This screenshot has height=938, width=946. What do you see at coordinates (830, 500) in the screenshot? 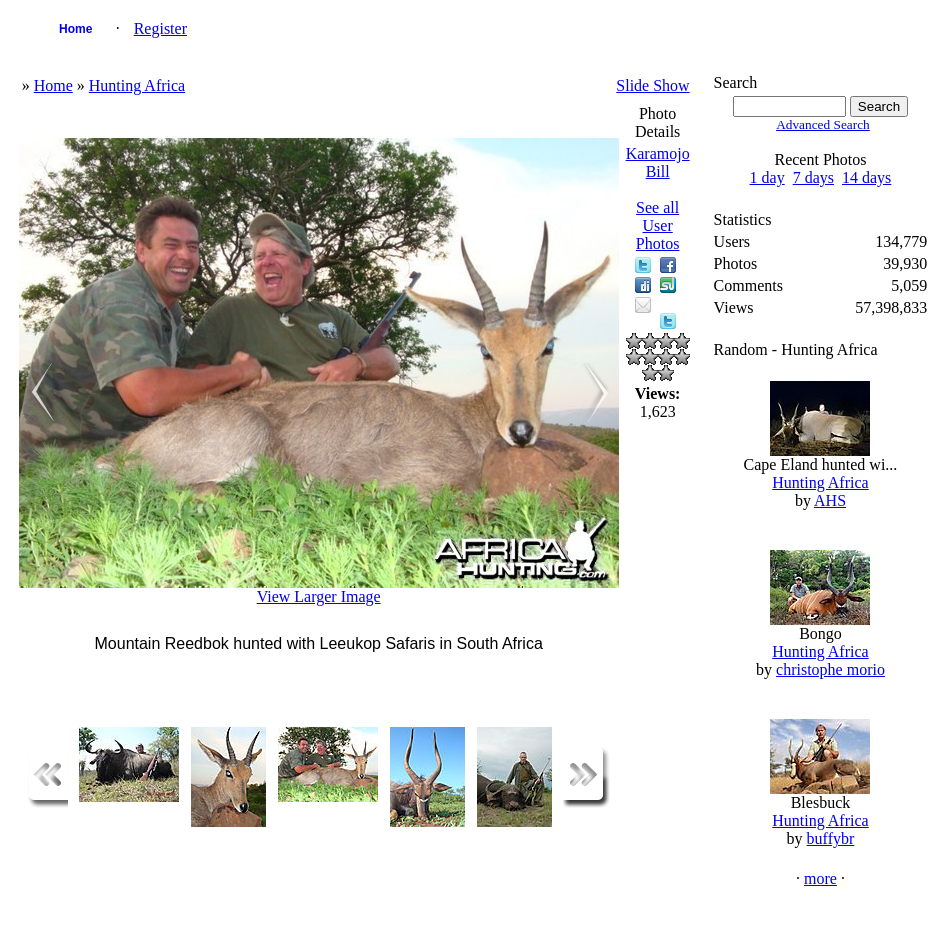
I see `AHS` at bounding box center [830, 500].